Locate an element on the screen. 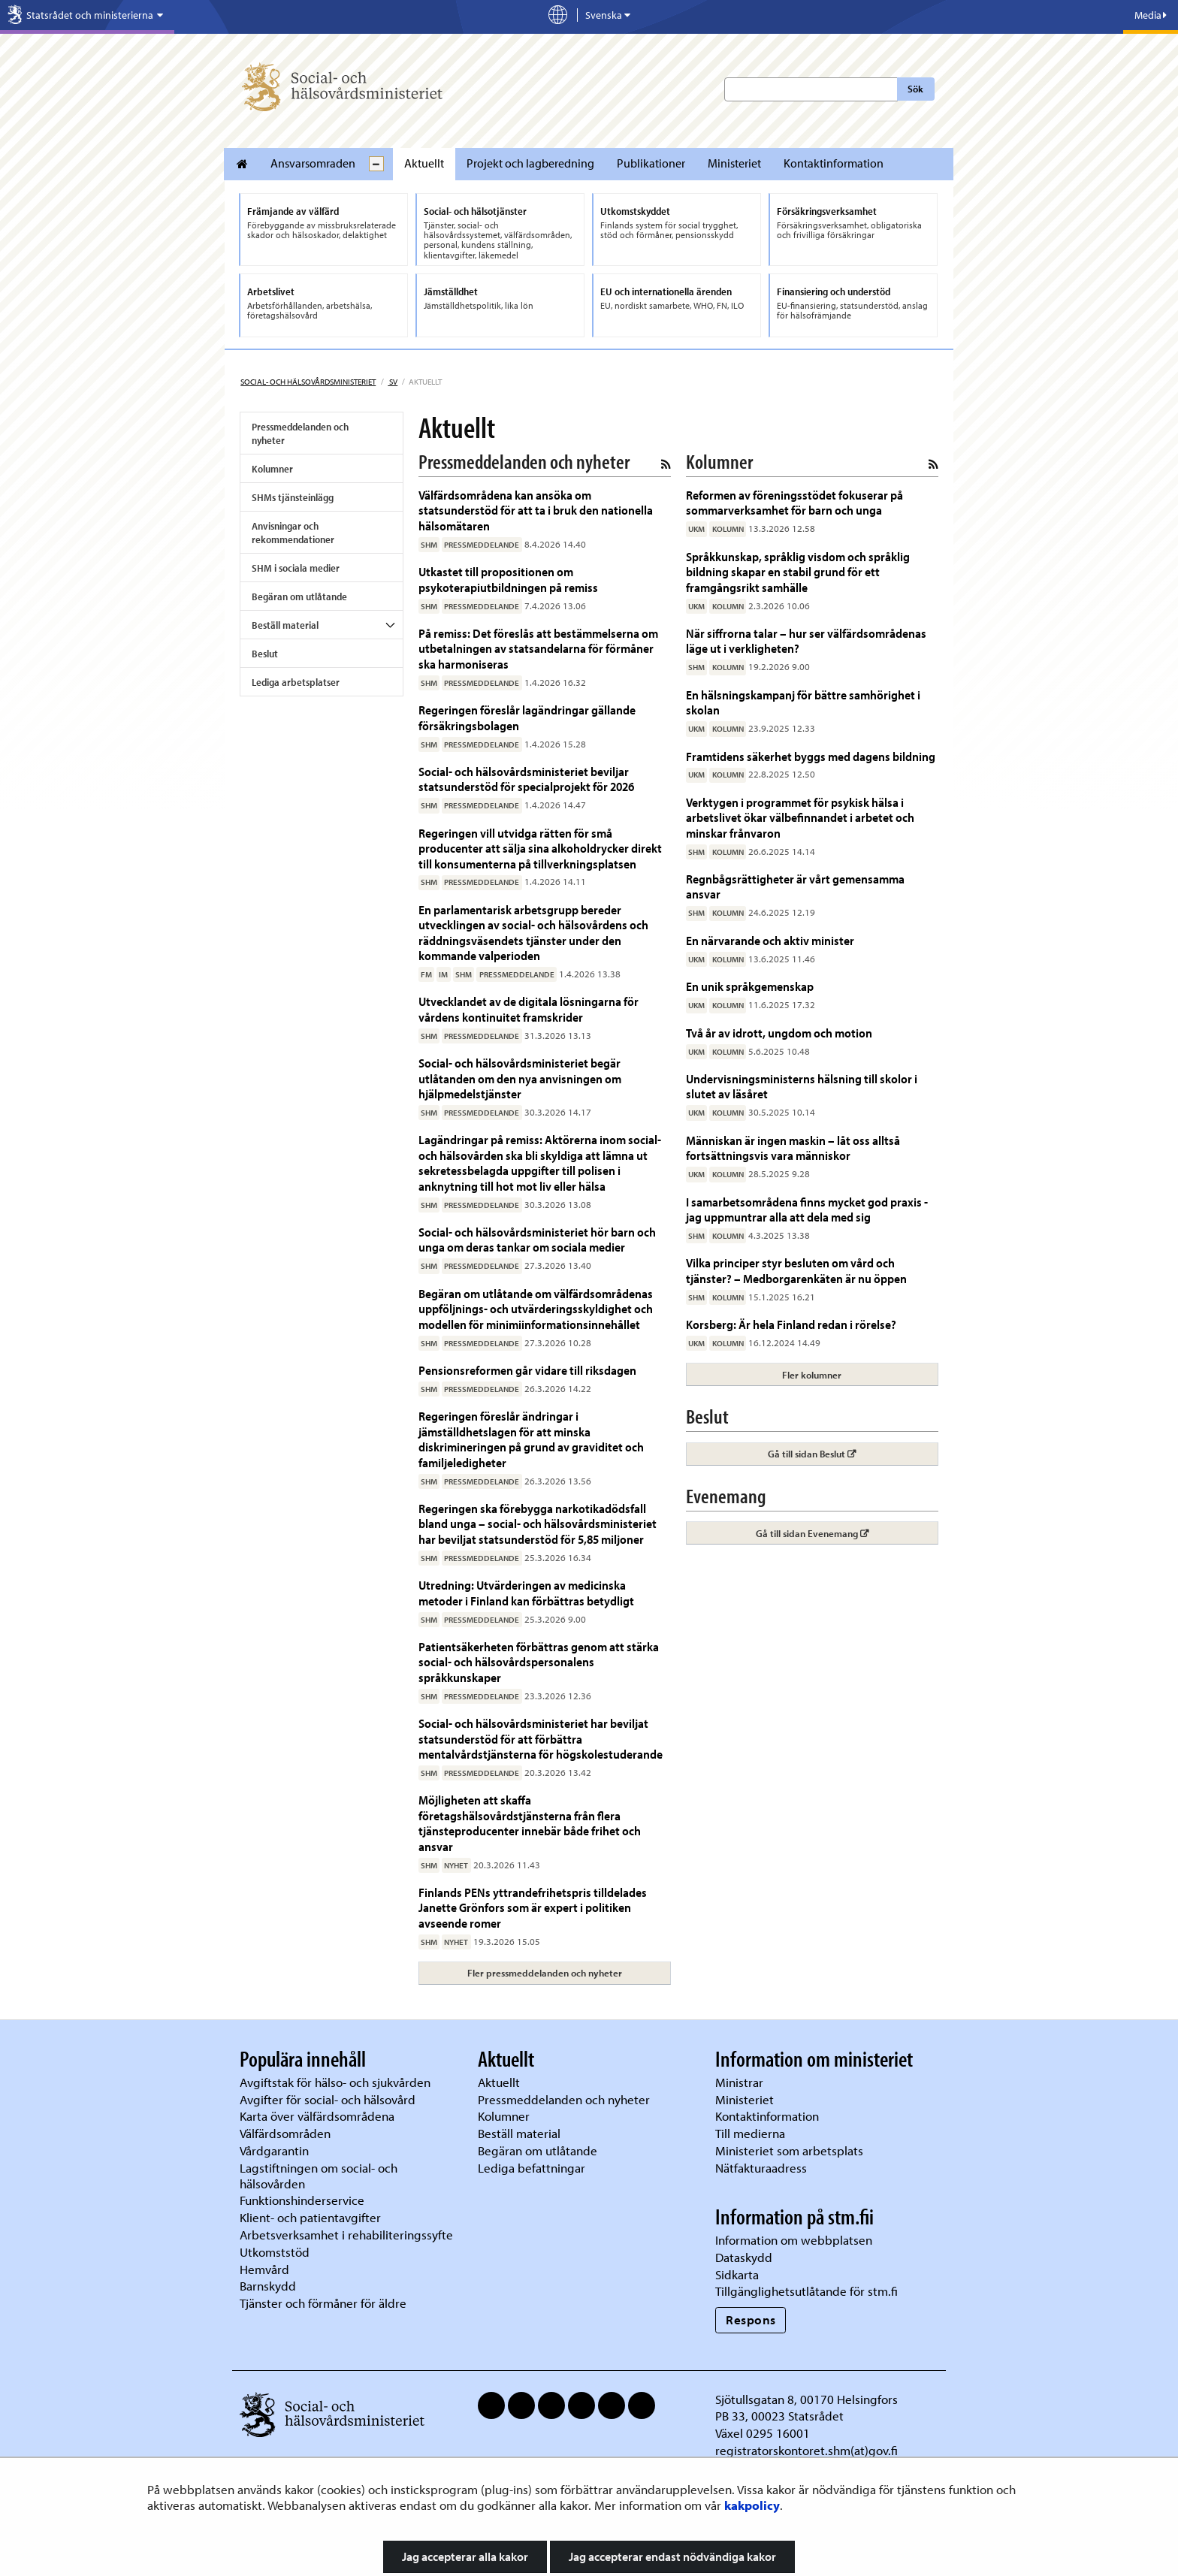 Image resolution: width=1178 pixels, height=2576 pixels. Begäran om utlåtande is located at coordinates (299, 596).